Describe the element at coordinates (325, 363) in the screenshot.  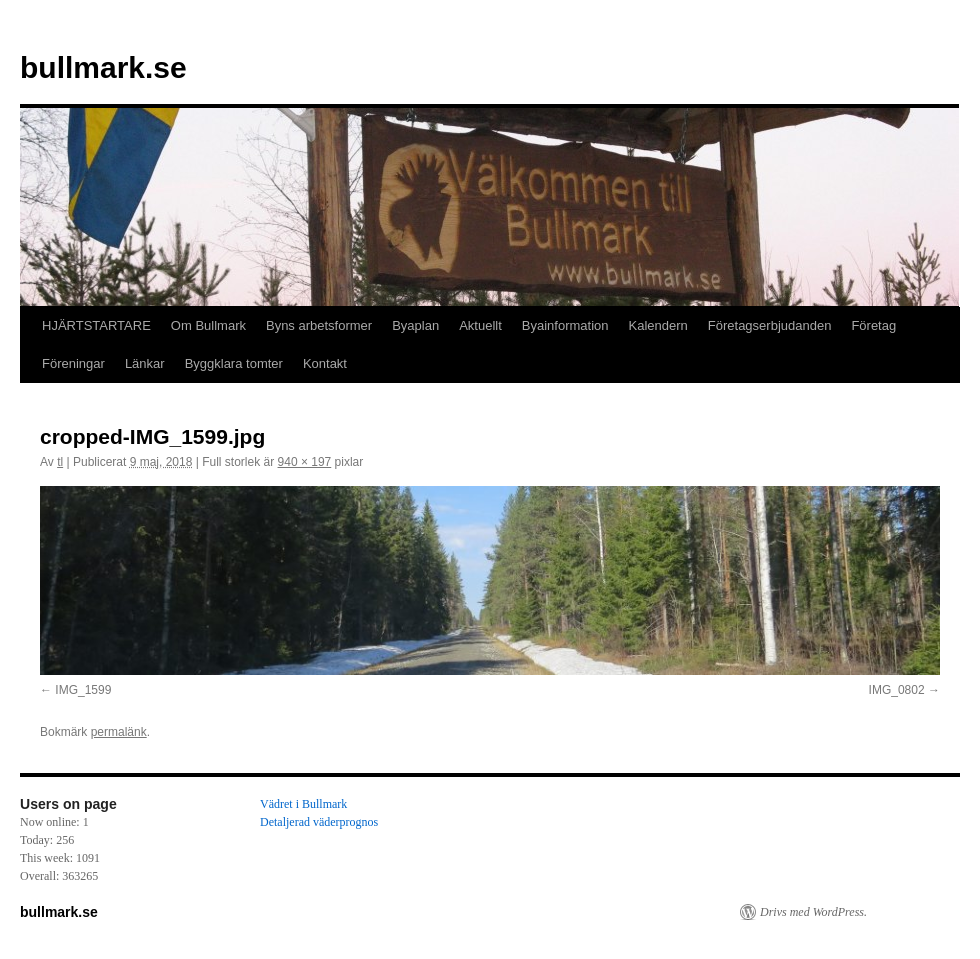
I see `Kontakt` at that location.